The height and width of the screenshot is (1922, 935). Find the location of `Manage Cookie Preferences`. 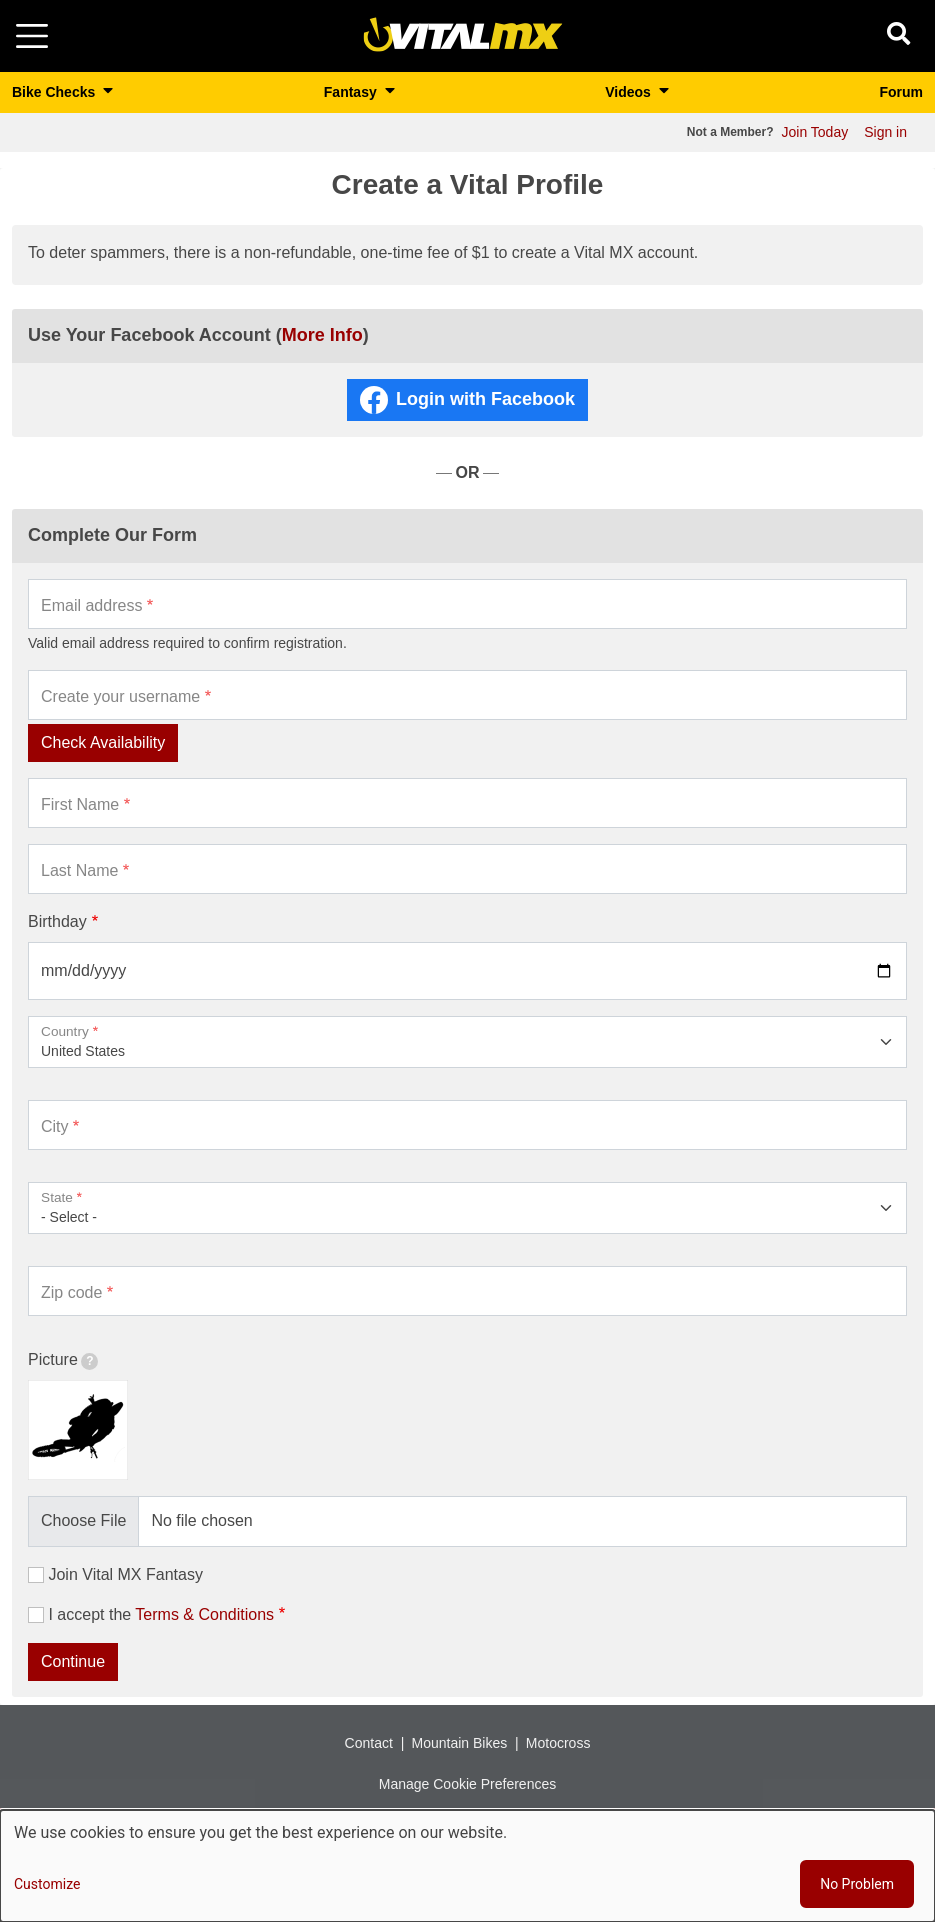

Manage Cookie Preferences is located at coordinates (467, 1784).